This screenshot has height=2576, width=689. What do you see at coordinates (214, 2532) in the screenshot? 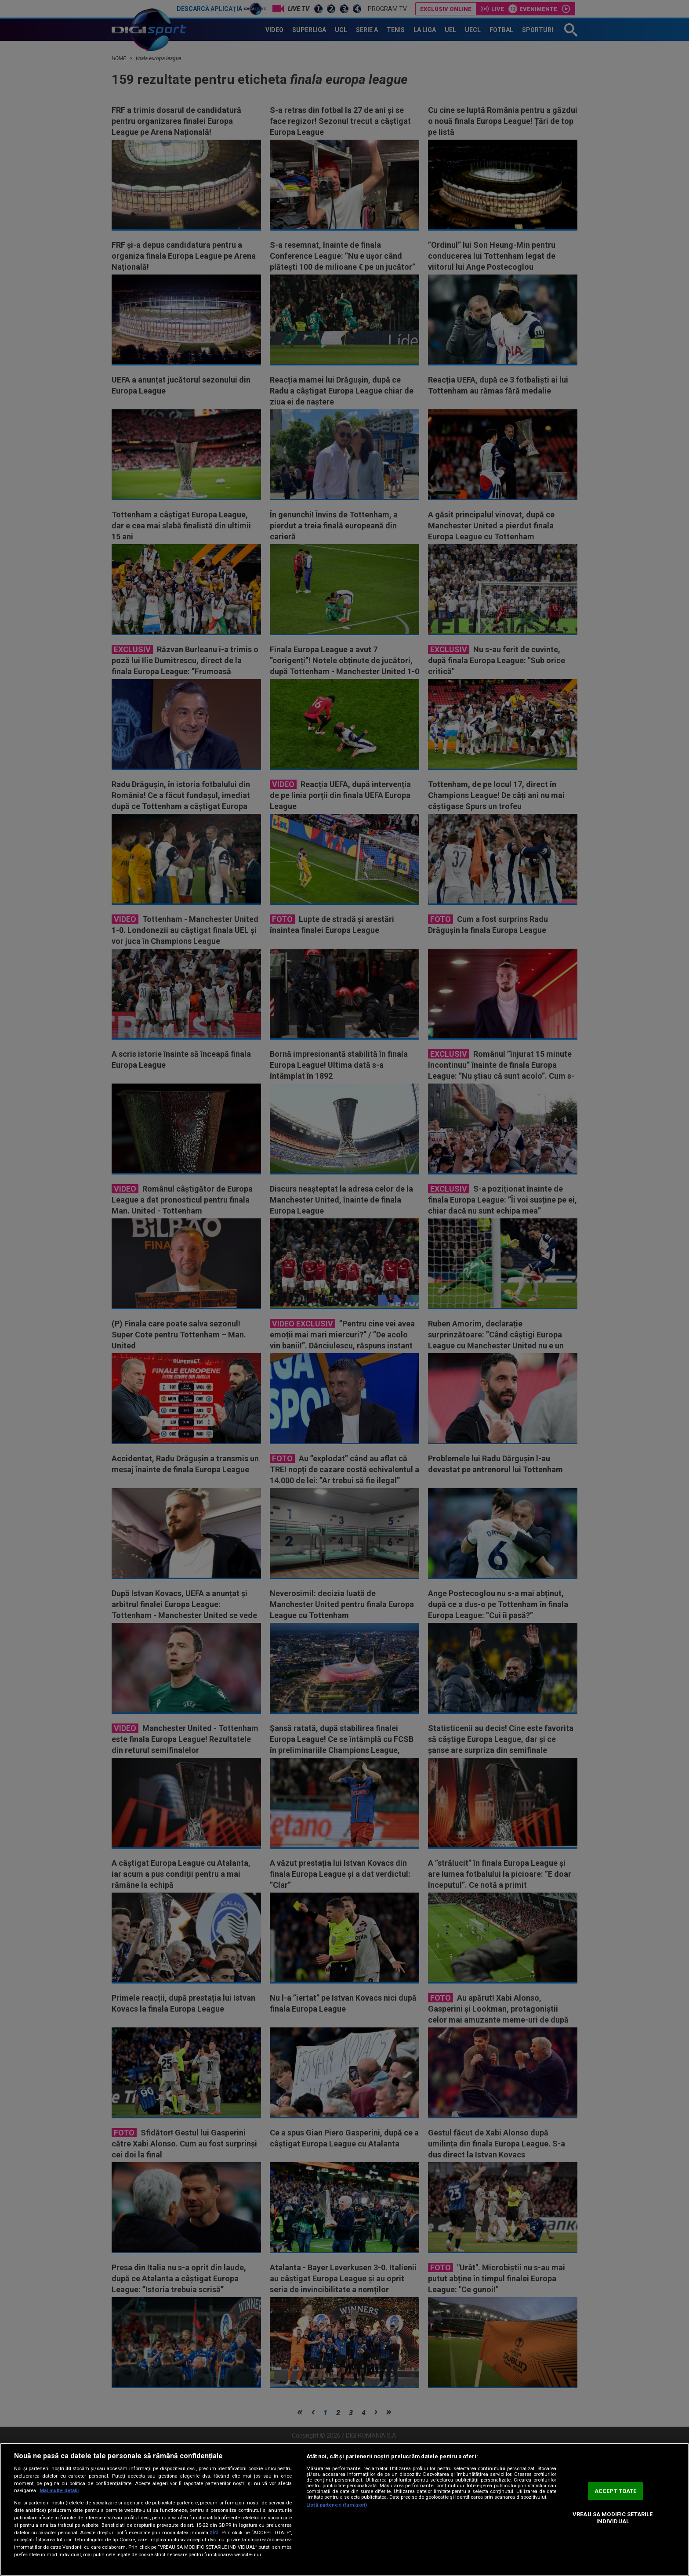
I see `aici` at bounding box center [214, 2532].